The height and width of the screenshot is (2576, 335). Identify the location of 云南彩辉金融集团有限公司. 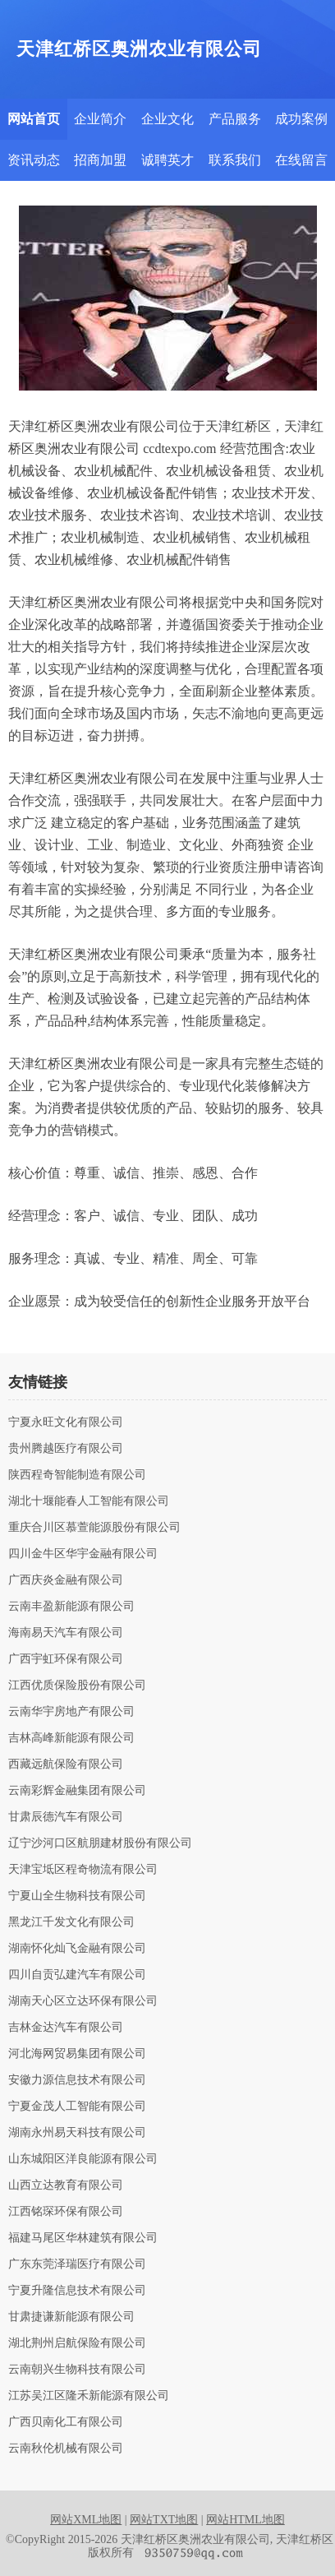
(77, 1791).